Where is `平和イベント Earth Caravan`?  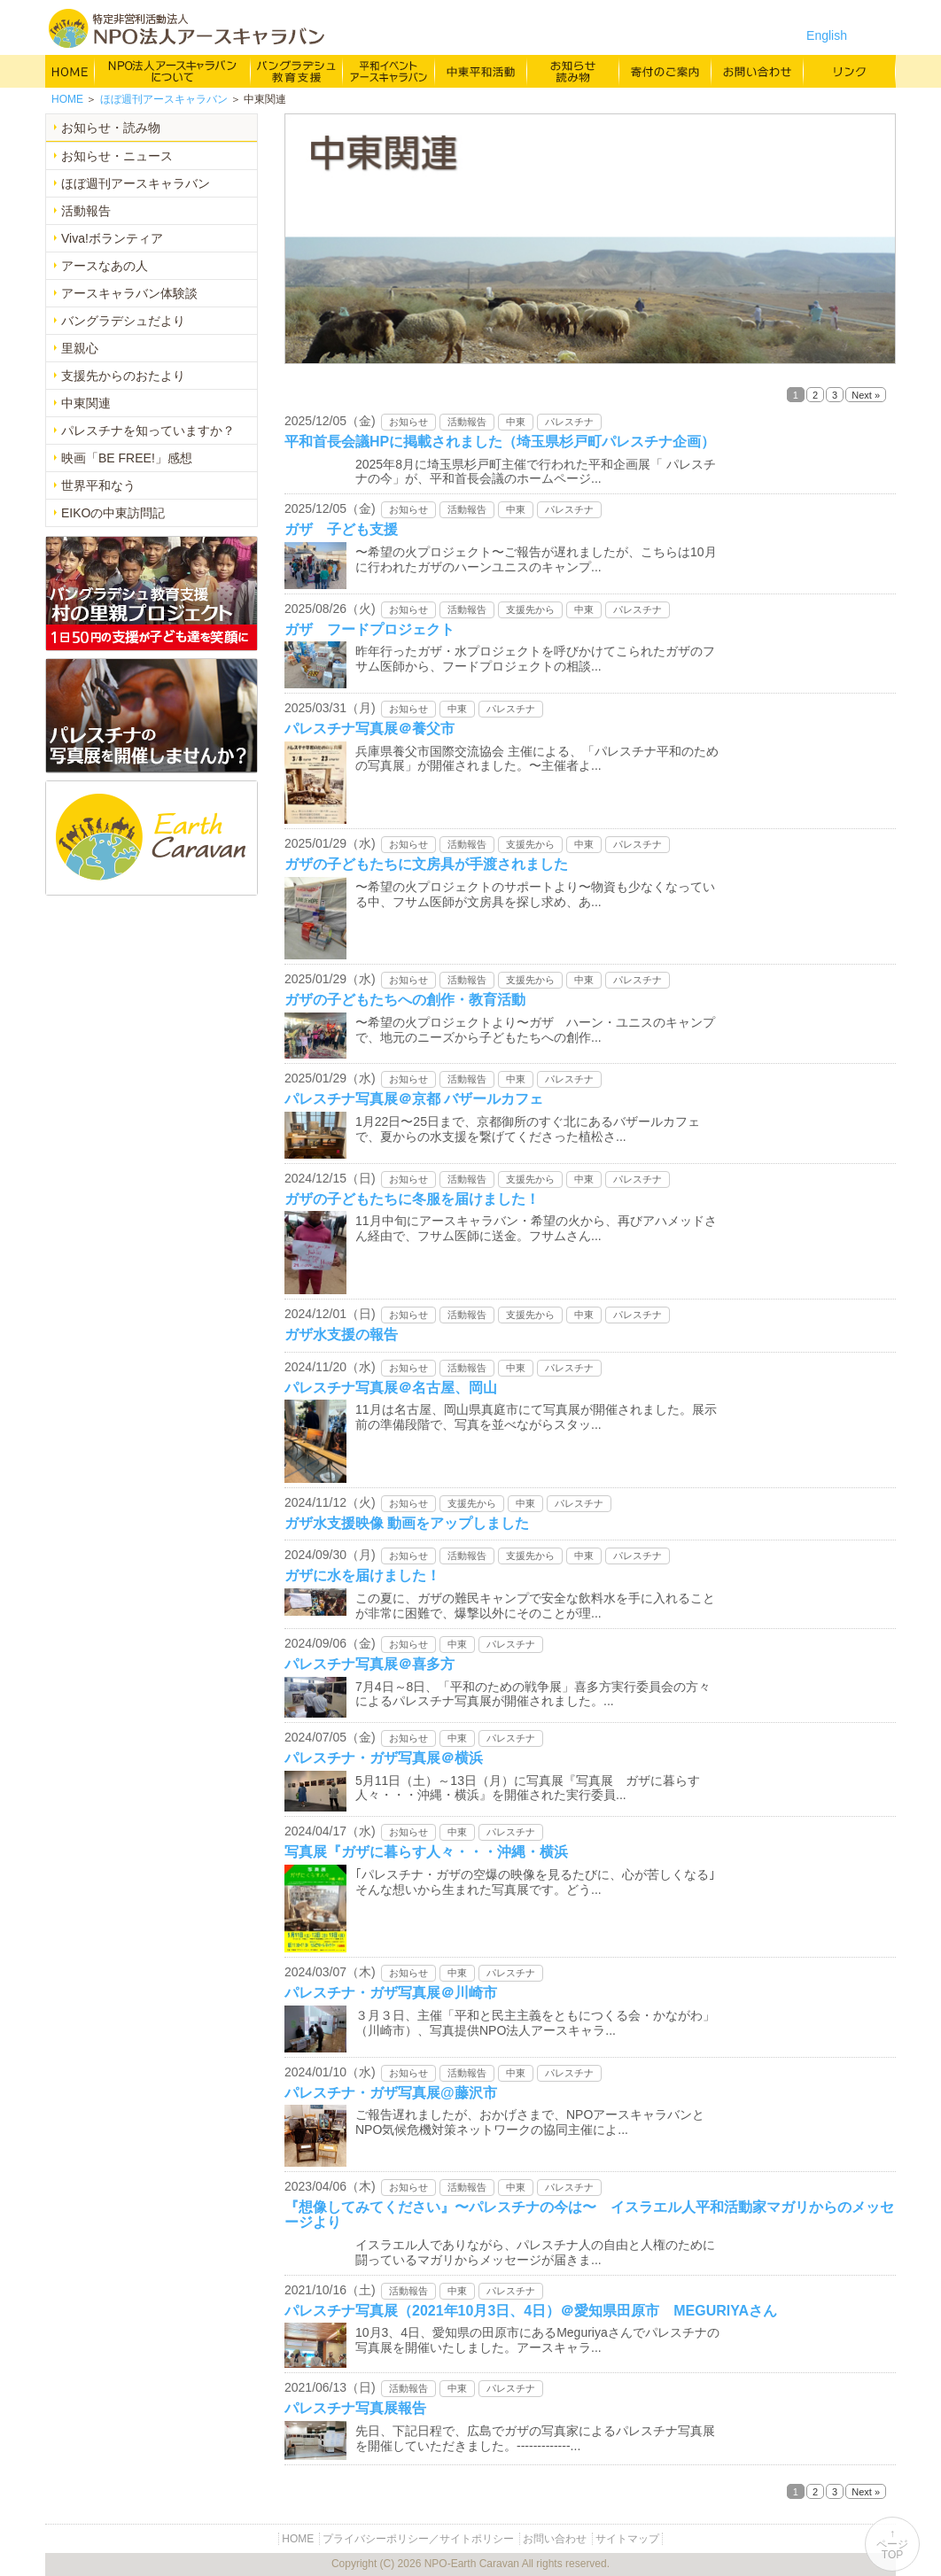 平和イベント Earth Caravan is located at coordinates (389, 71).